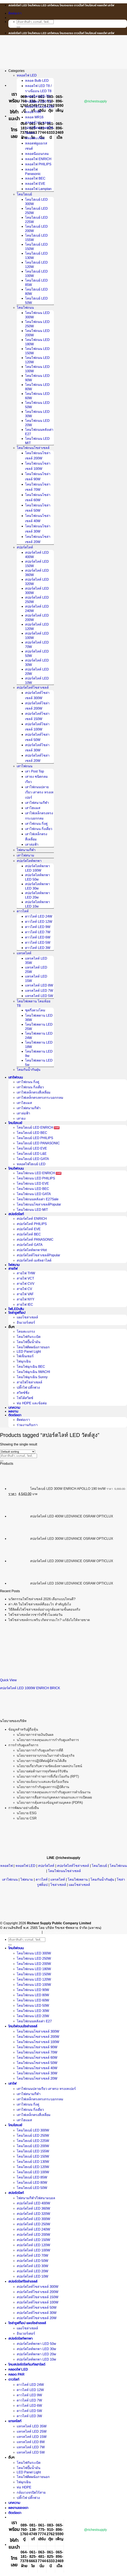 The image size is (127, 2576). I want to click on หลอดไฟ PHILIPS, so click(38, 164).